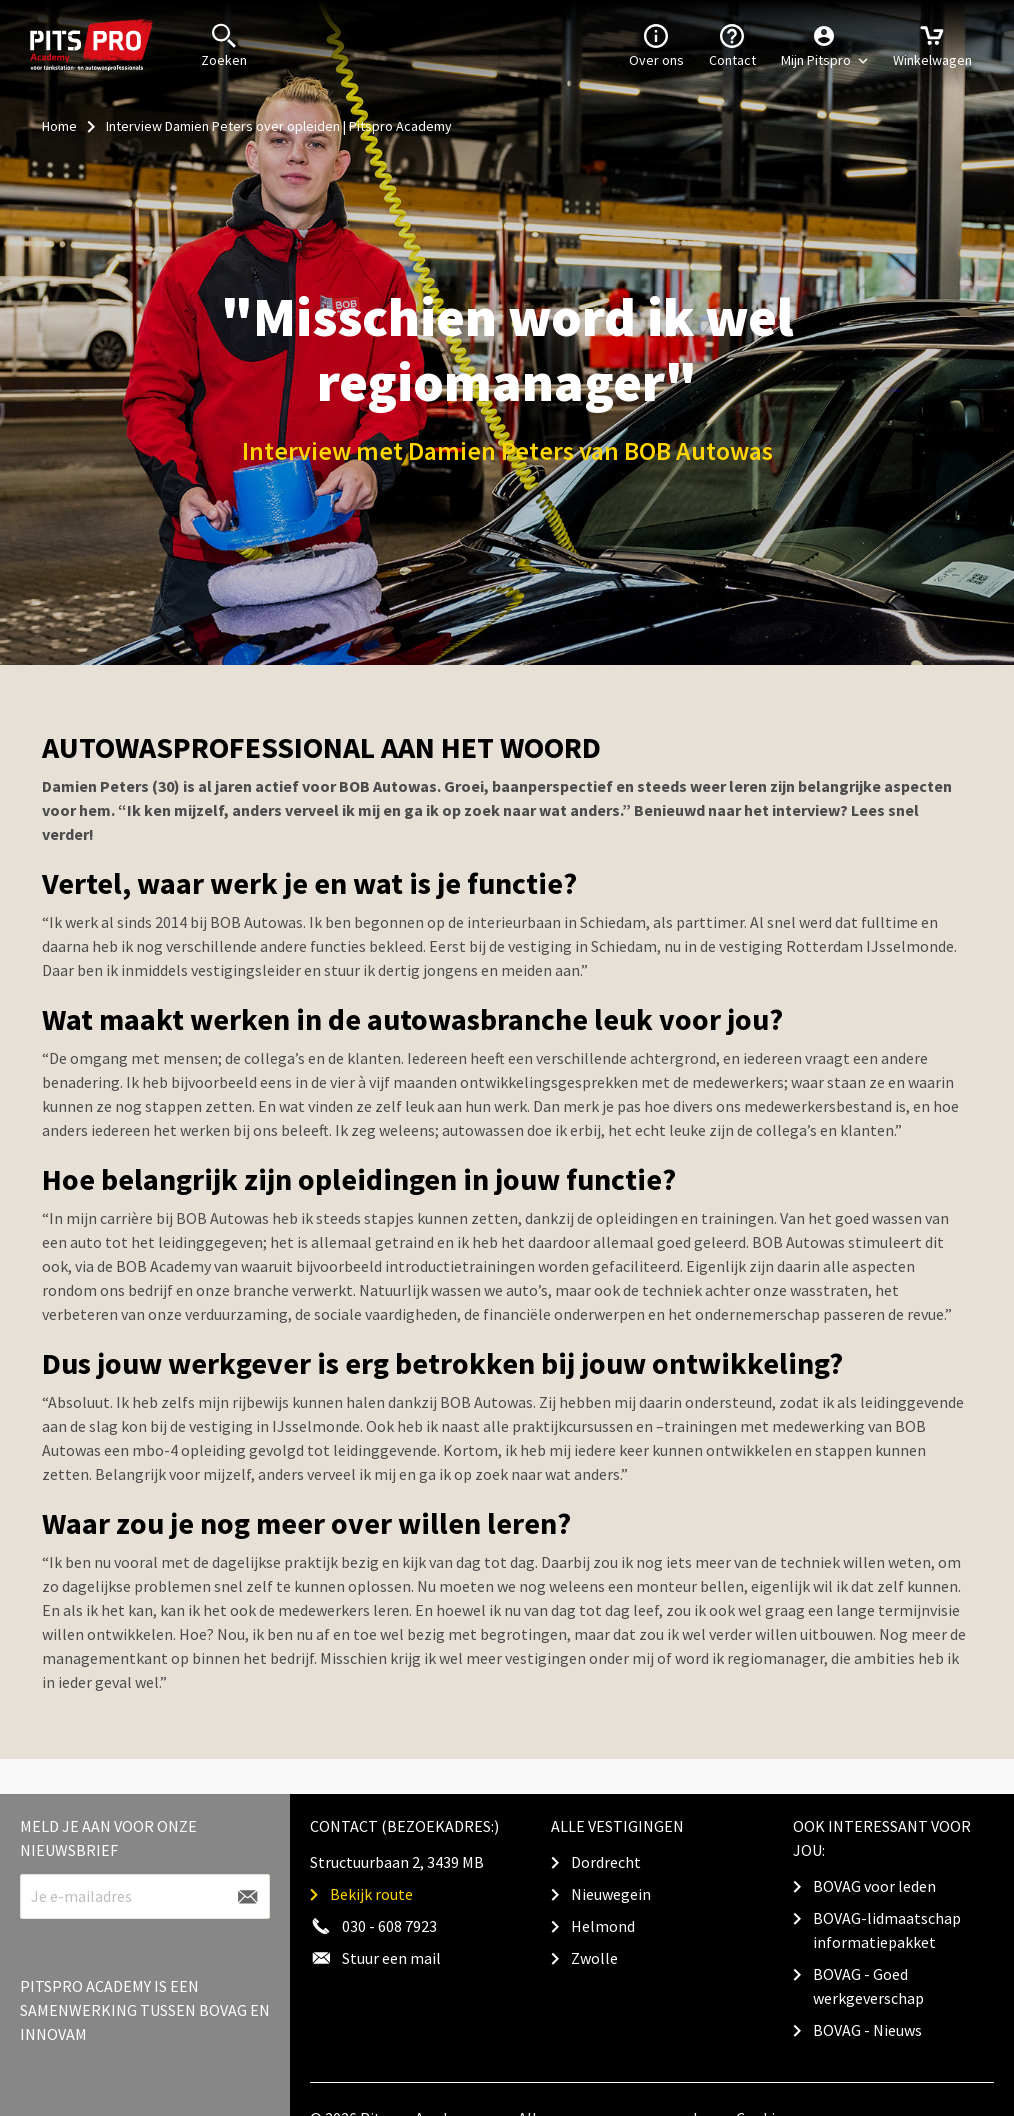  I want to click on [button], so click(824, 45).